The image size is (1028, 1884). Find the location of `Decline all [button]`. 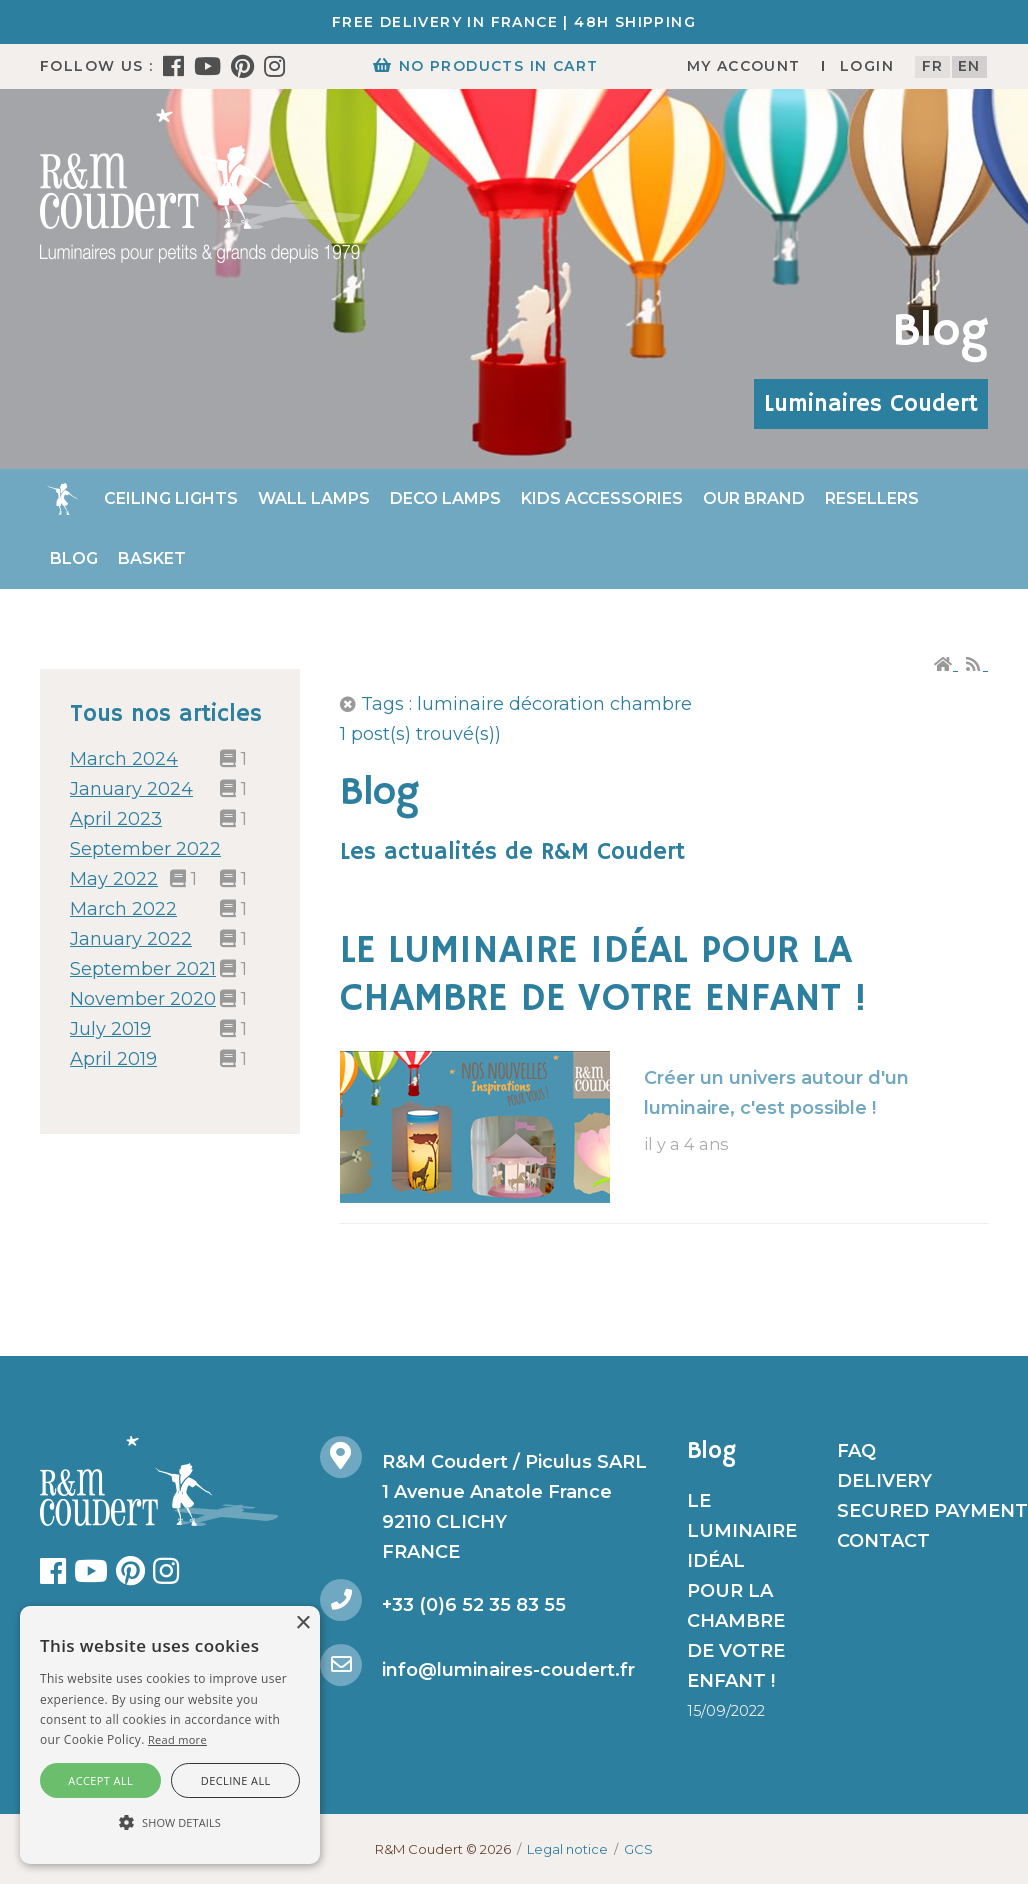

Decline all [button] is located at coordinates (236, 1780).